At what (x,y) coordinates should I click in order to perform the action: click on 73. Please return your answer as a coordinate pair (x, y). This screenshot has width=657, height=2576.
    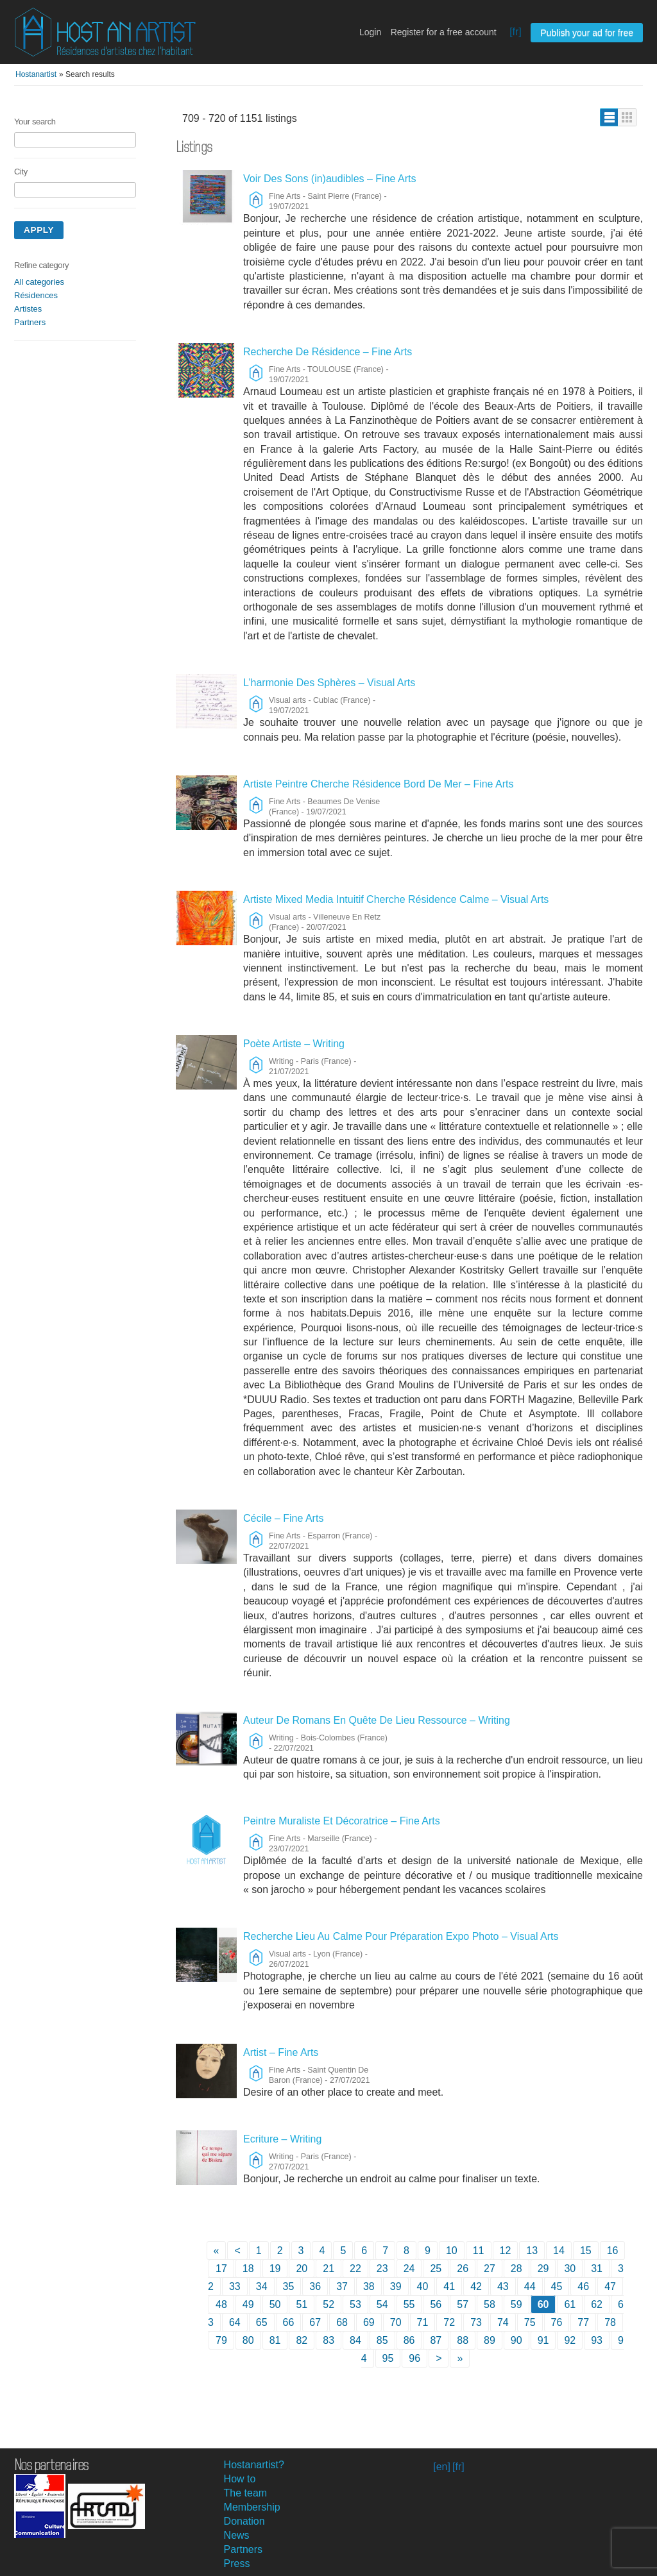
    Looking at the image, I should click on (476, 2322).